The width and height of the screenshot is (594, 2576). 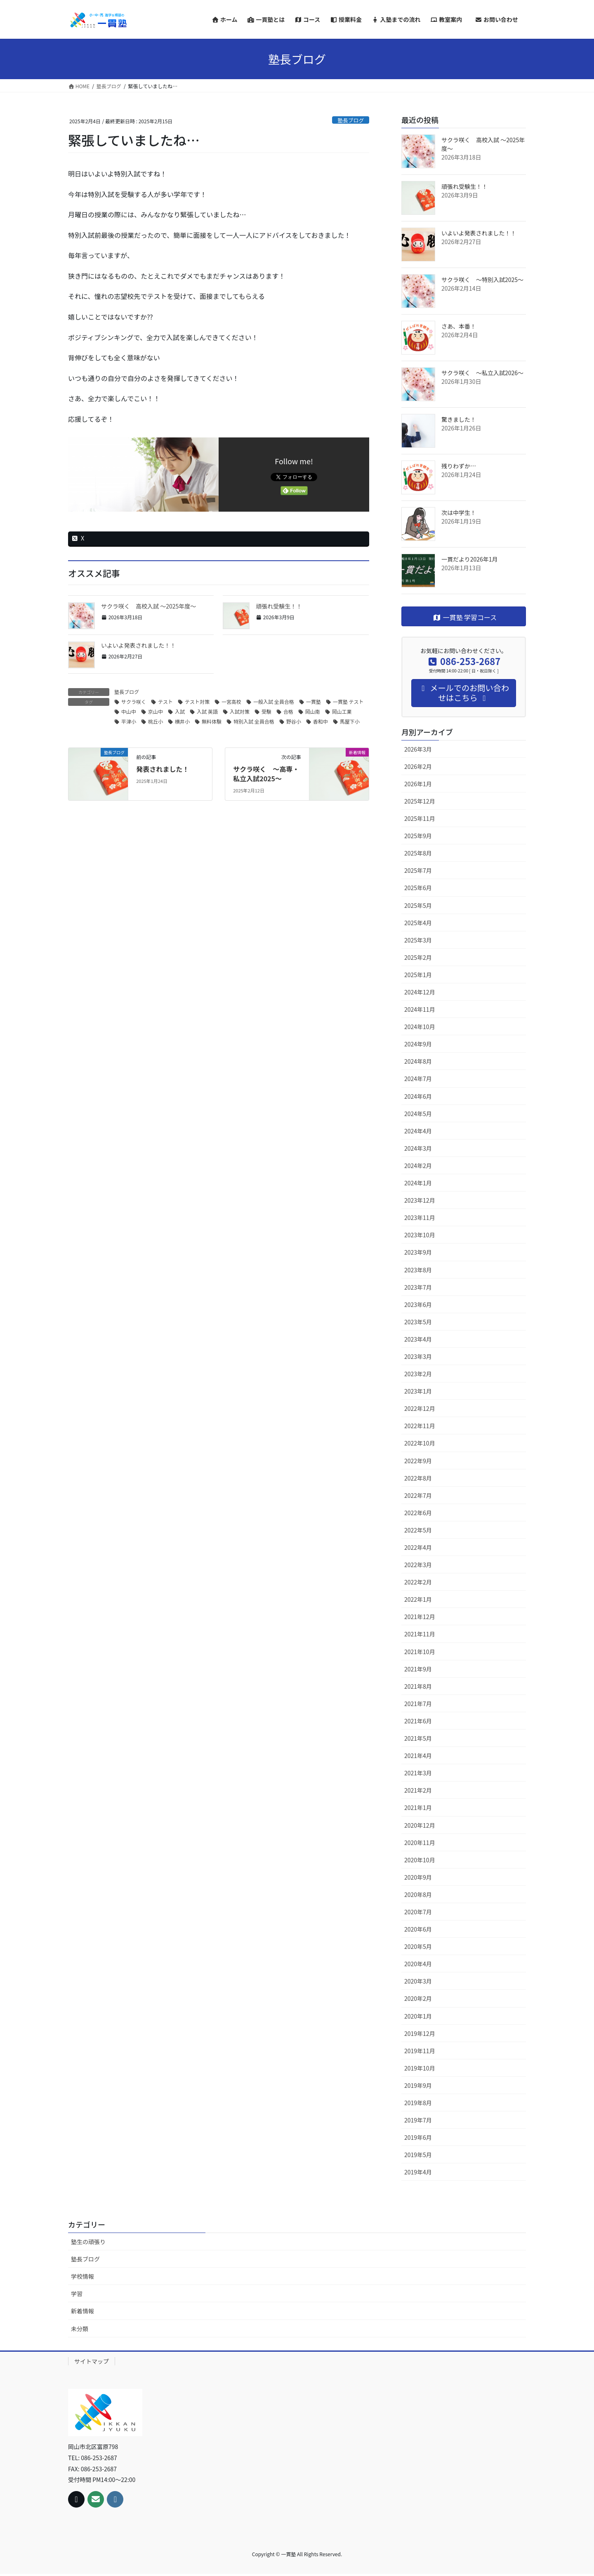 What do you see at coordinates (418, 1669) in the screenshot?
I see `2021年9月` at bounding box center [418, 1669].